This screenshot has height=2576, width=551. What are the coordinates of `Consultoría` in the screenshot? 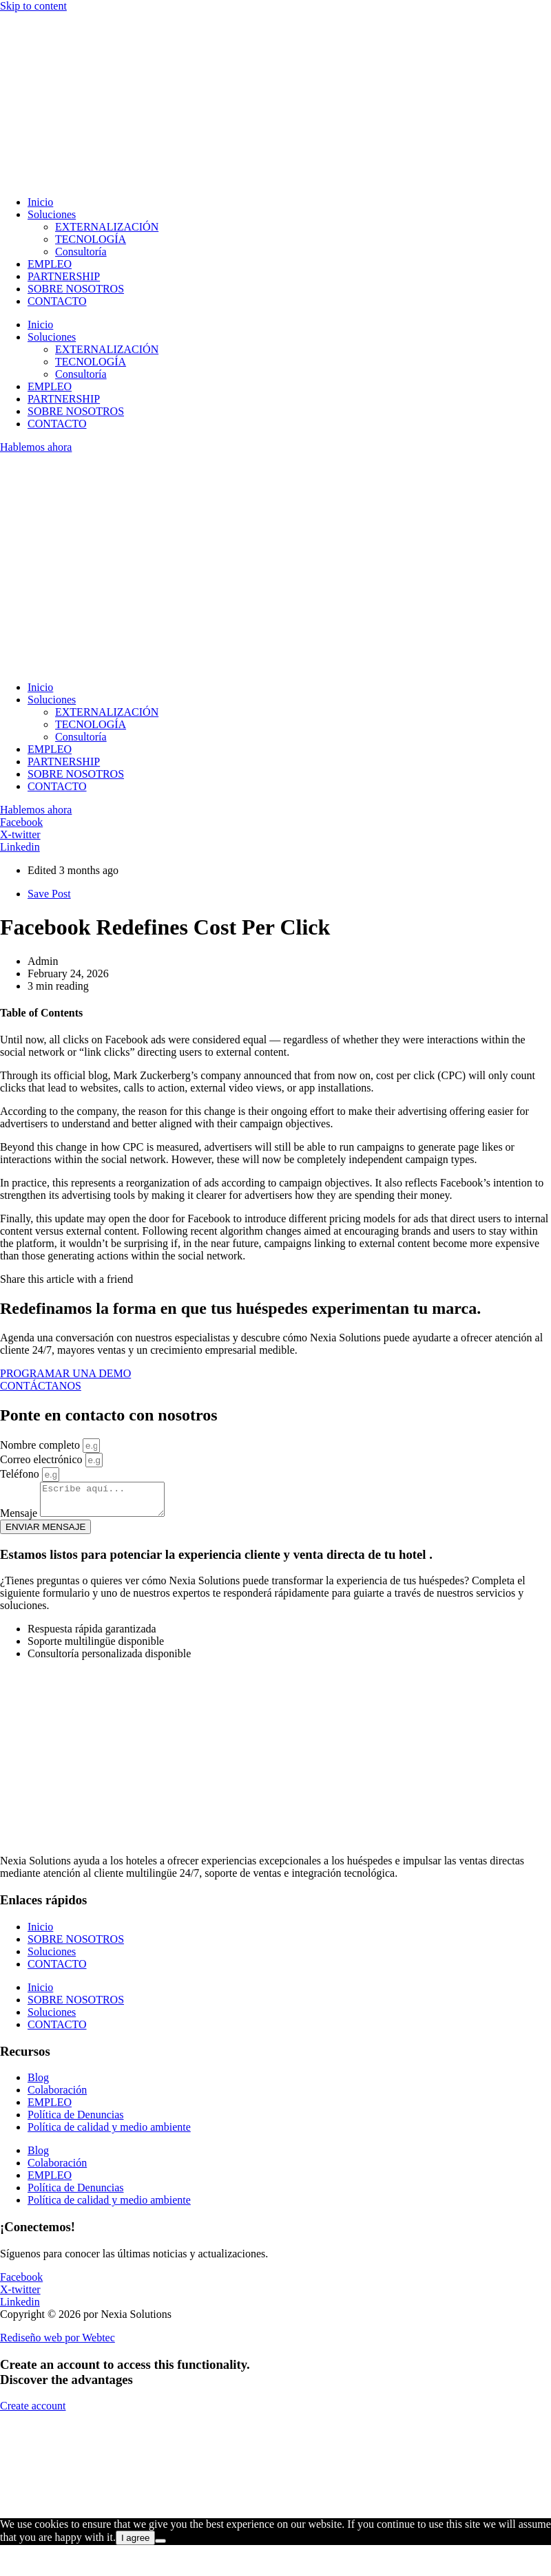 It's located at (81, 251).